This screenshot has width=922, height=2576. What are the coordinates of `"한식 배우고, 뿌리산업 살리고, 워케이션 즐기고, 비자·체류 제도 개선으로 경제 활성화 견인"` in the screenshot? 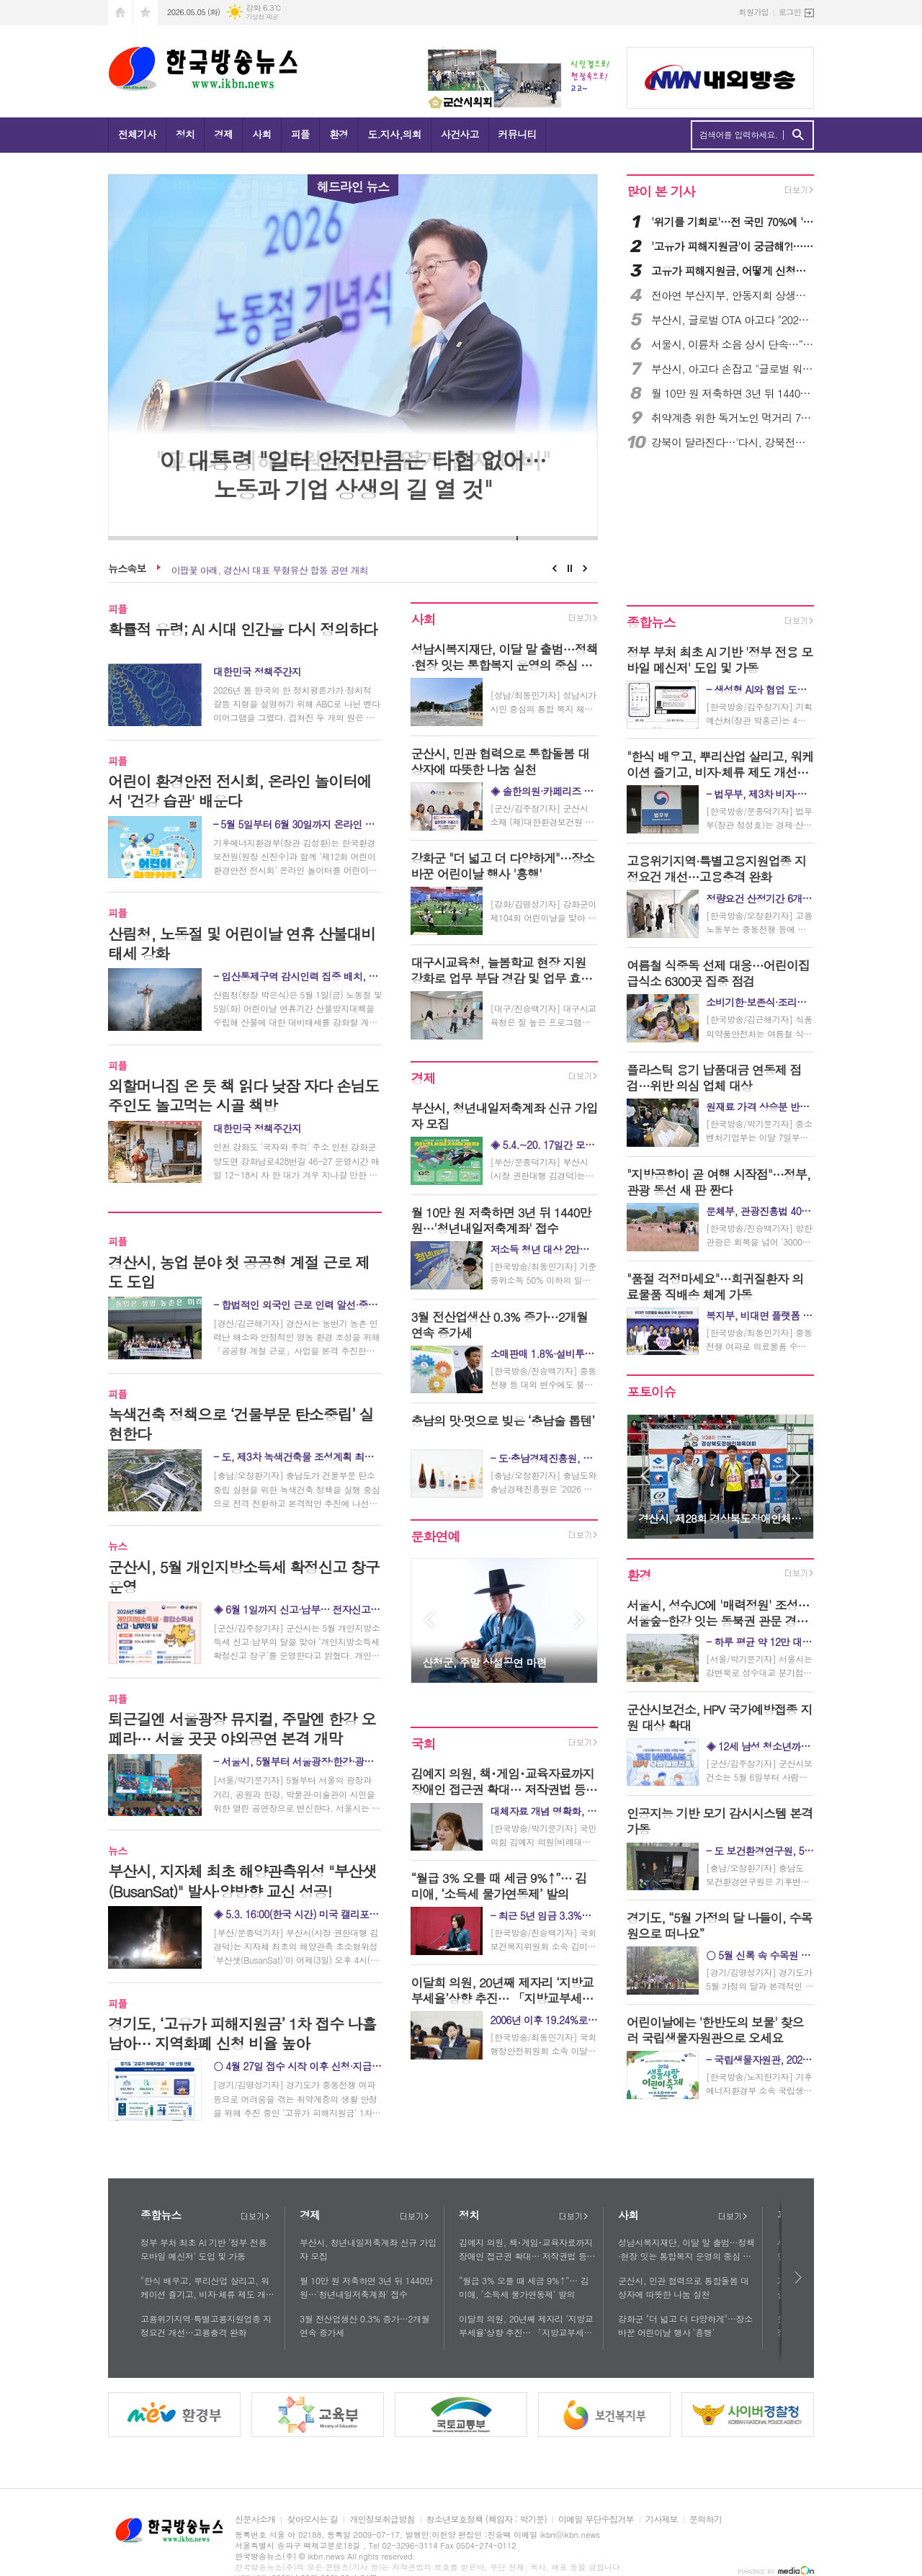 It's located at (207, 2288).